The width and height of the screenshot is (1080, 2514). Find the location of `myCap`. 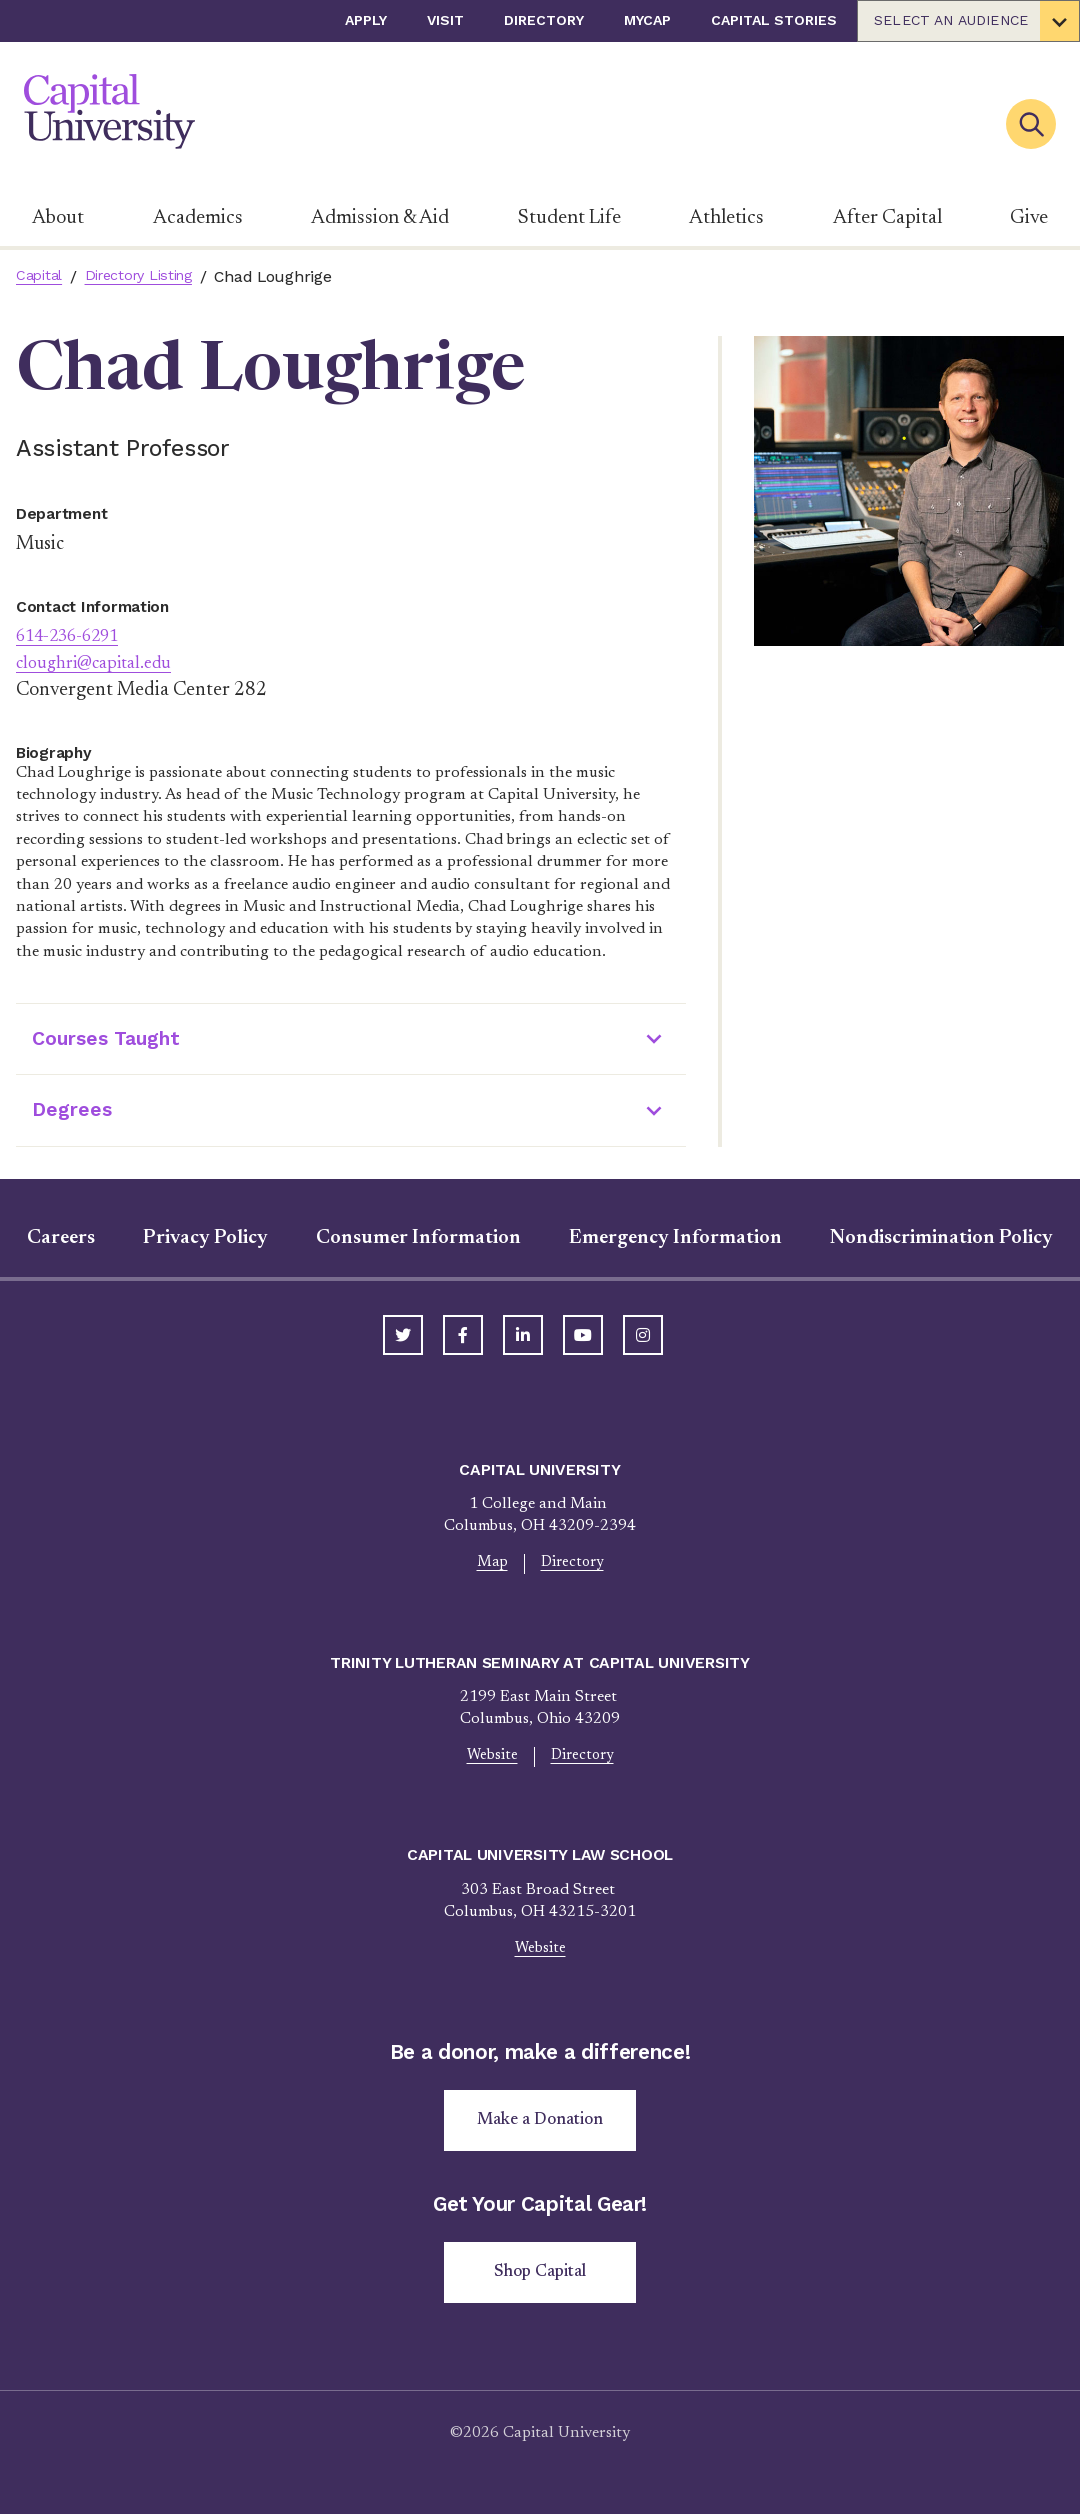

myCap is located at coordinates (647, 20).